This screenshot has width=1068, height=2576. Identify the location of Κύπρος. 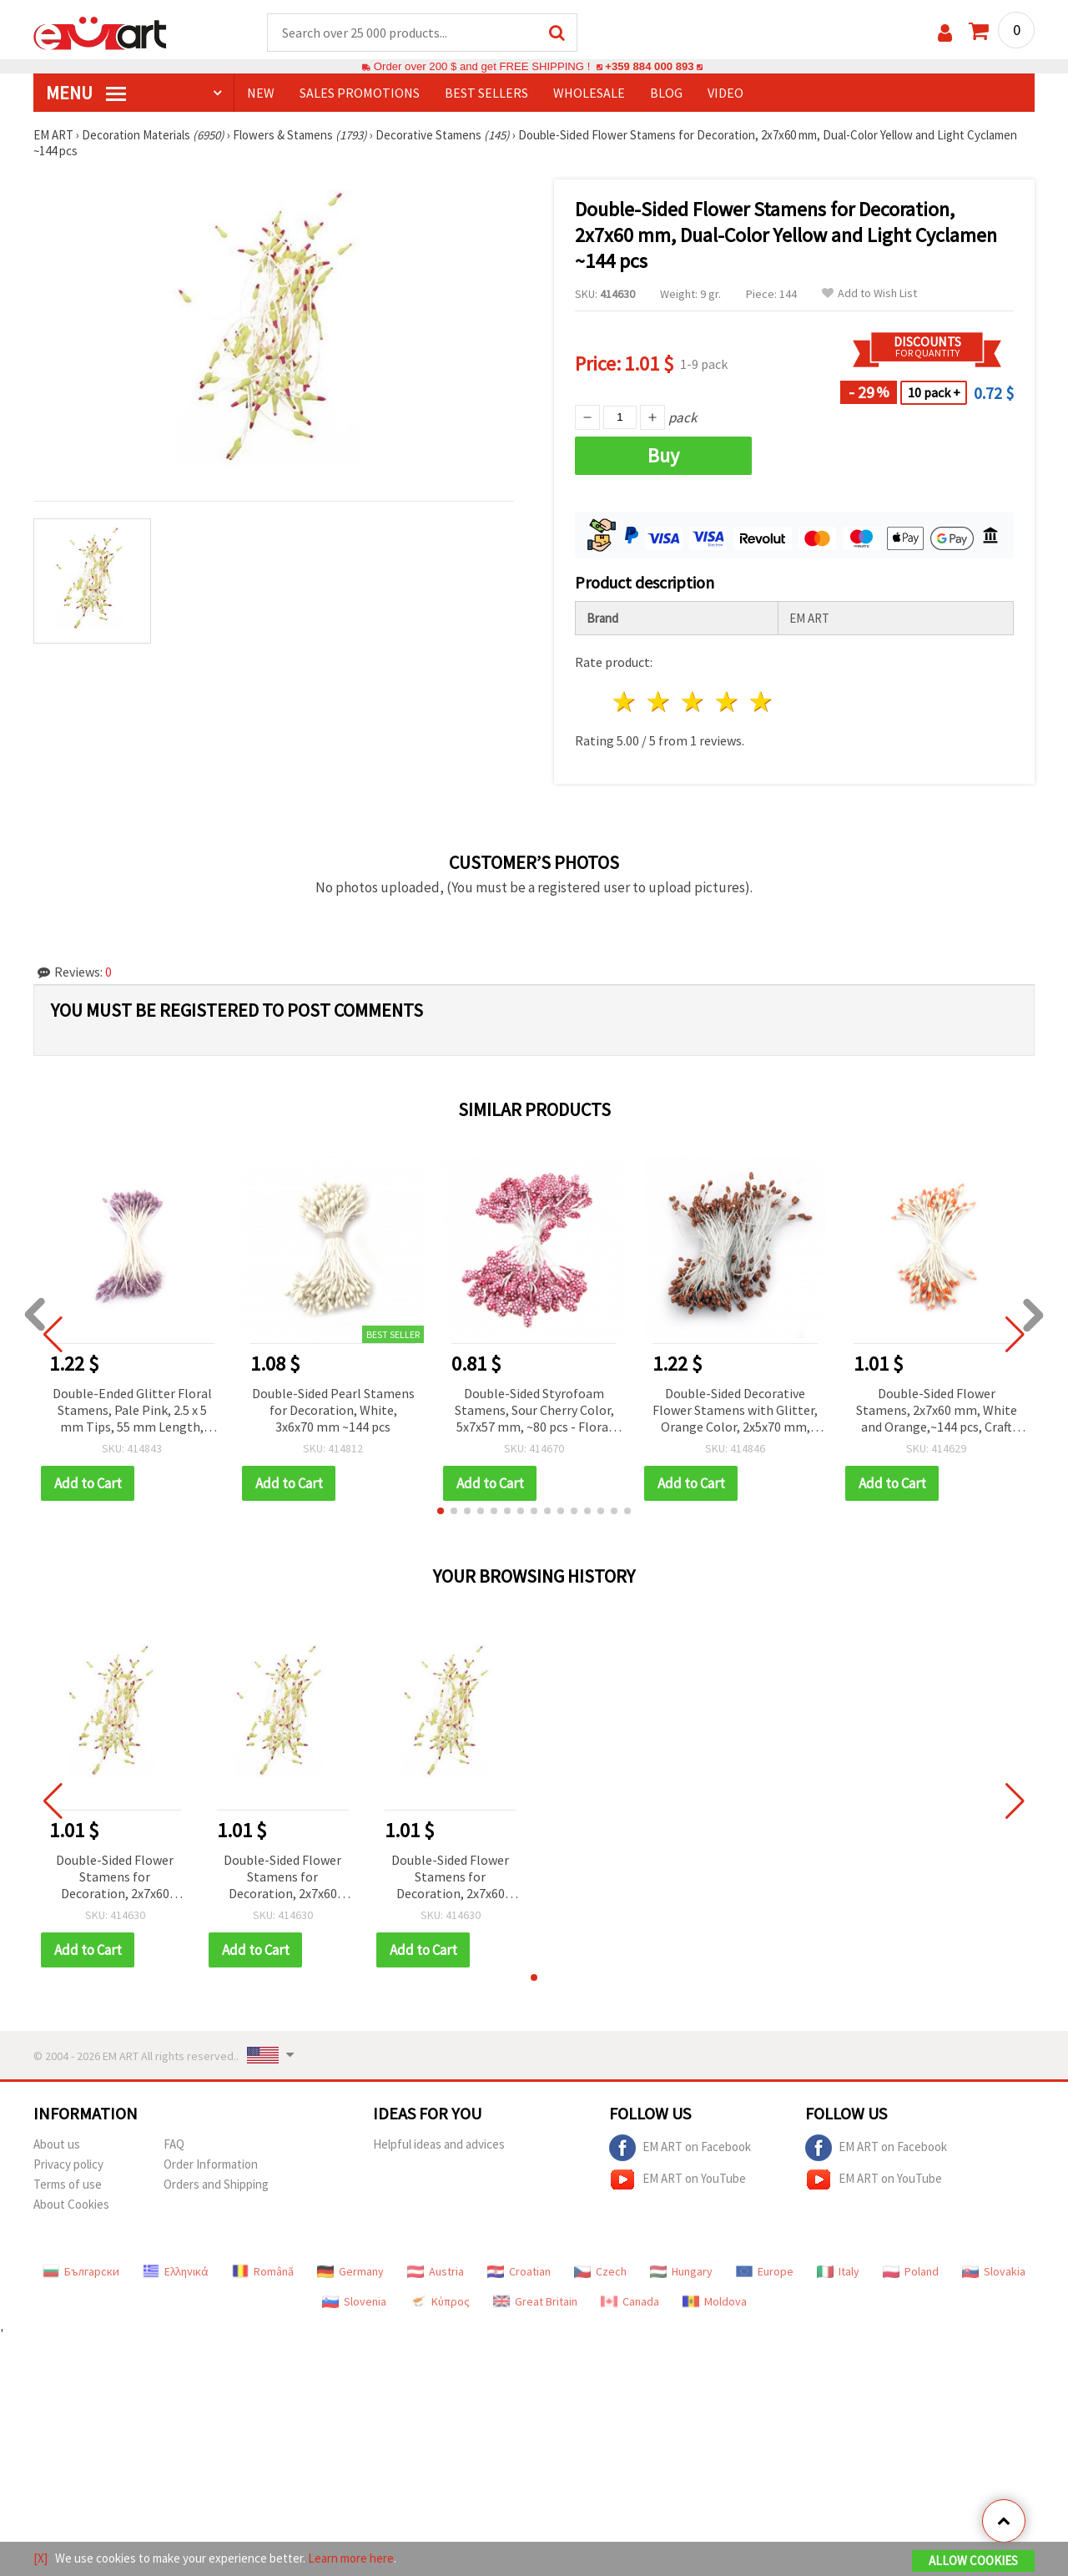
(440, 2301).